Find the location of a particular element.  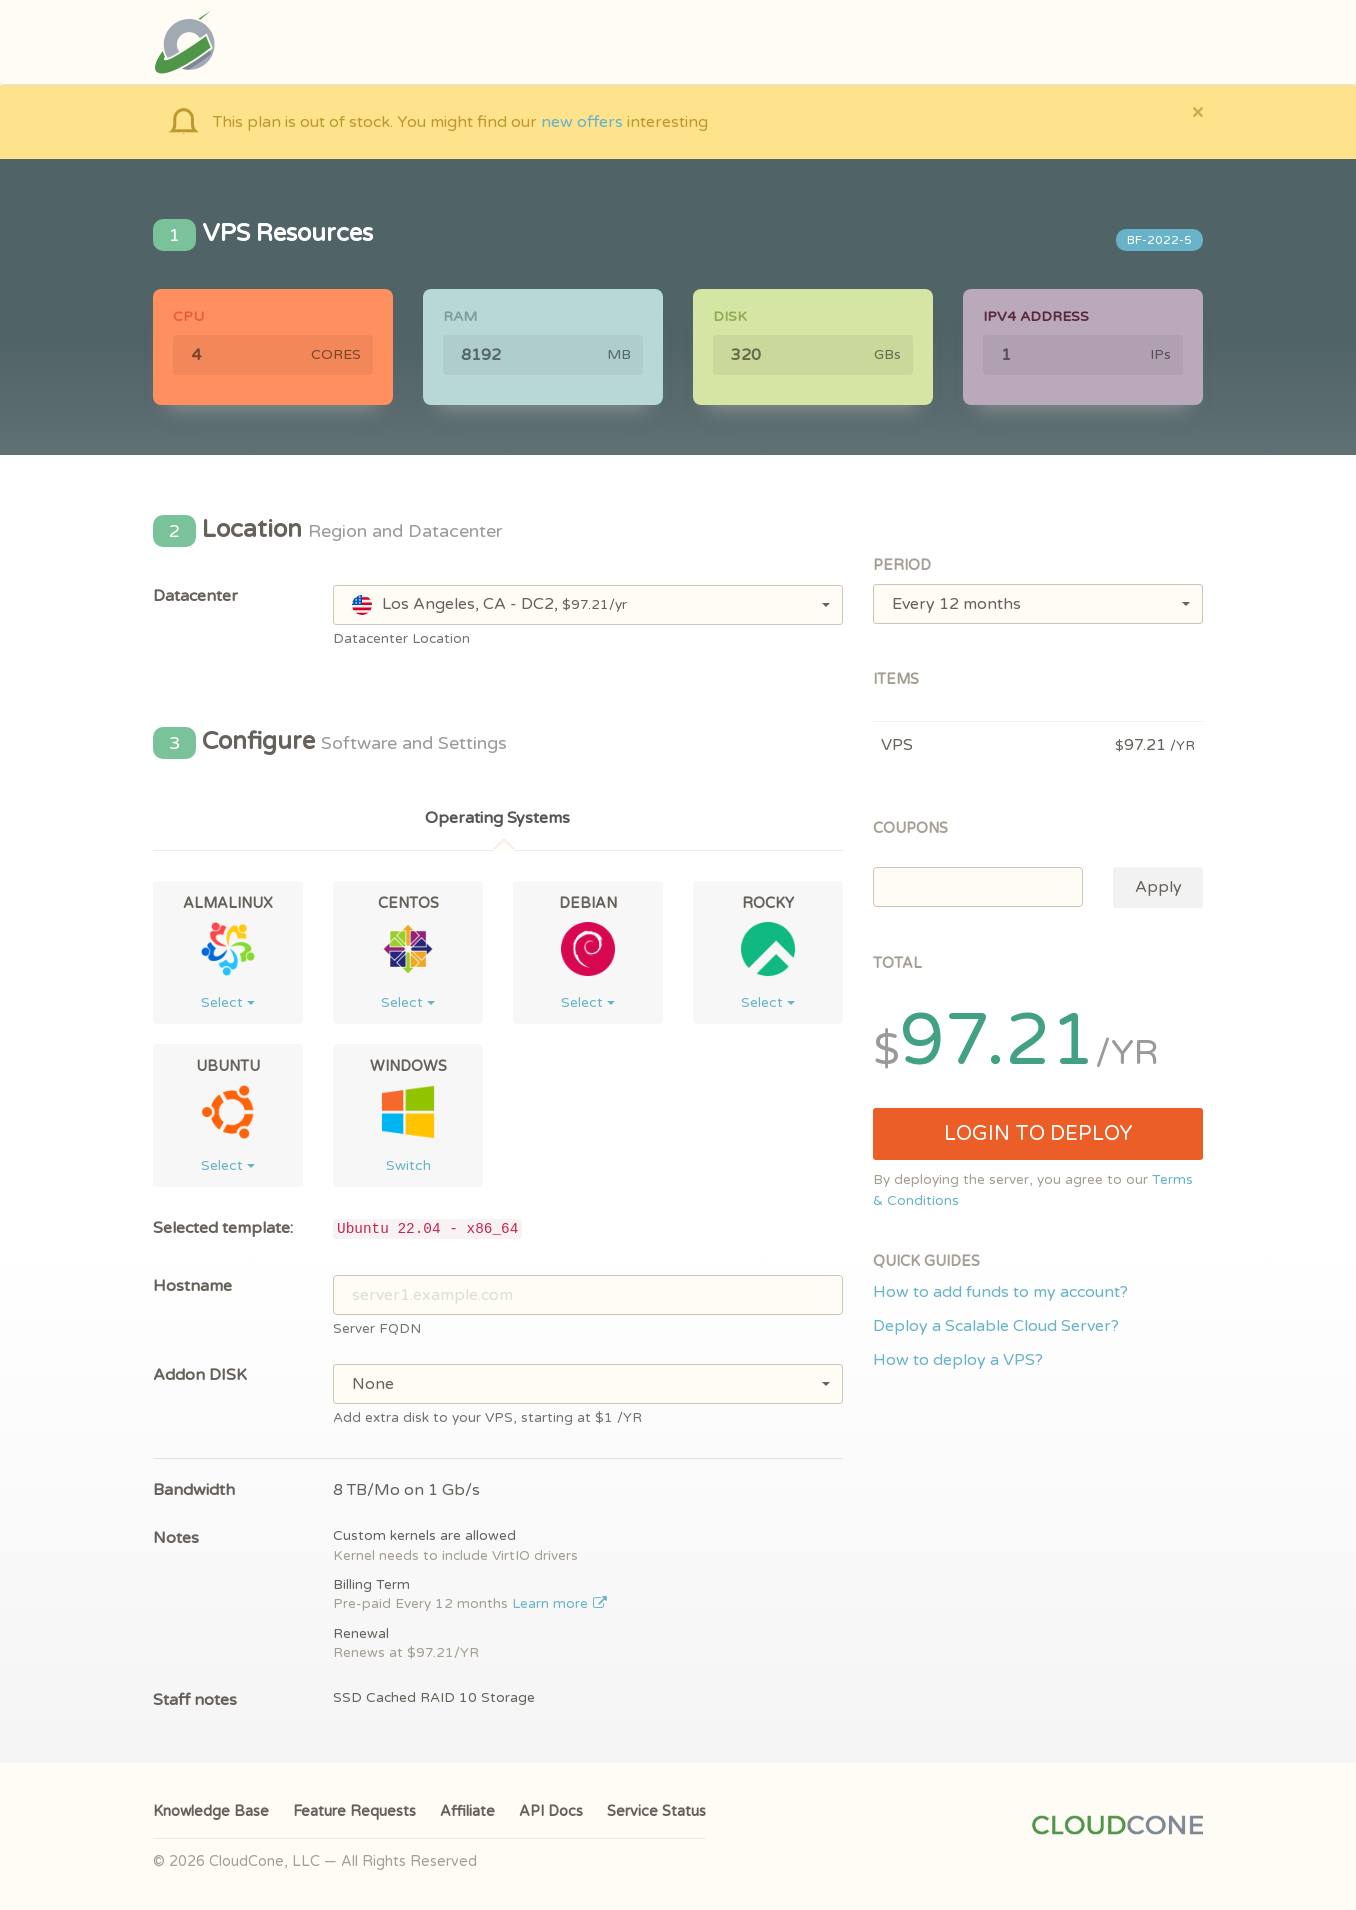

Datacenter is located at coordinates (195, 596).